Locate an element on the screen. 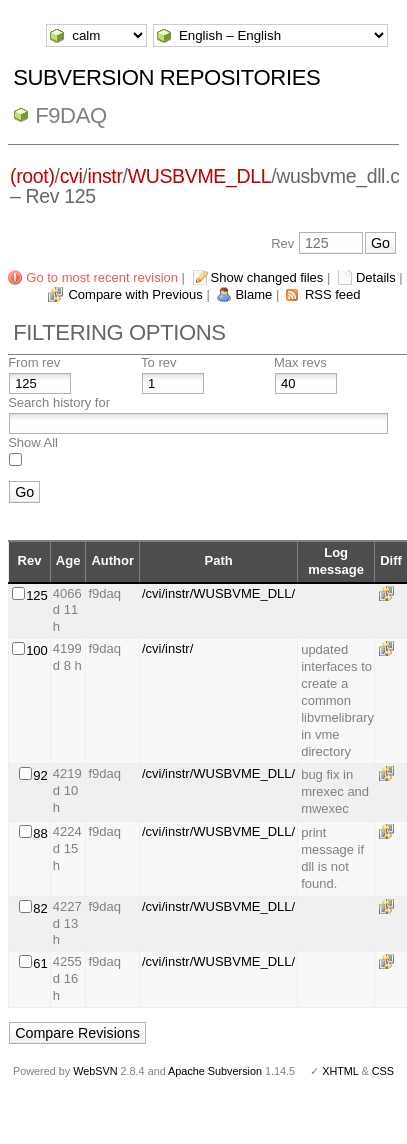  RSS feed is located at coordinates (333, 294).